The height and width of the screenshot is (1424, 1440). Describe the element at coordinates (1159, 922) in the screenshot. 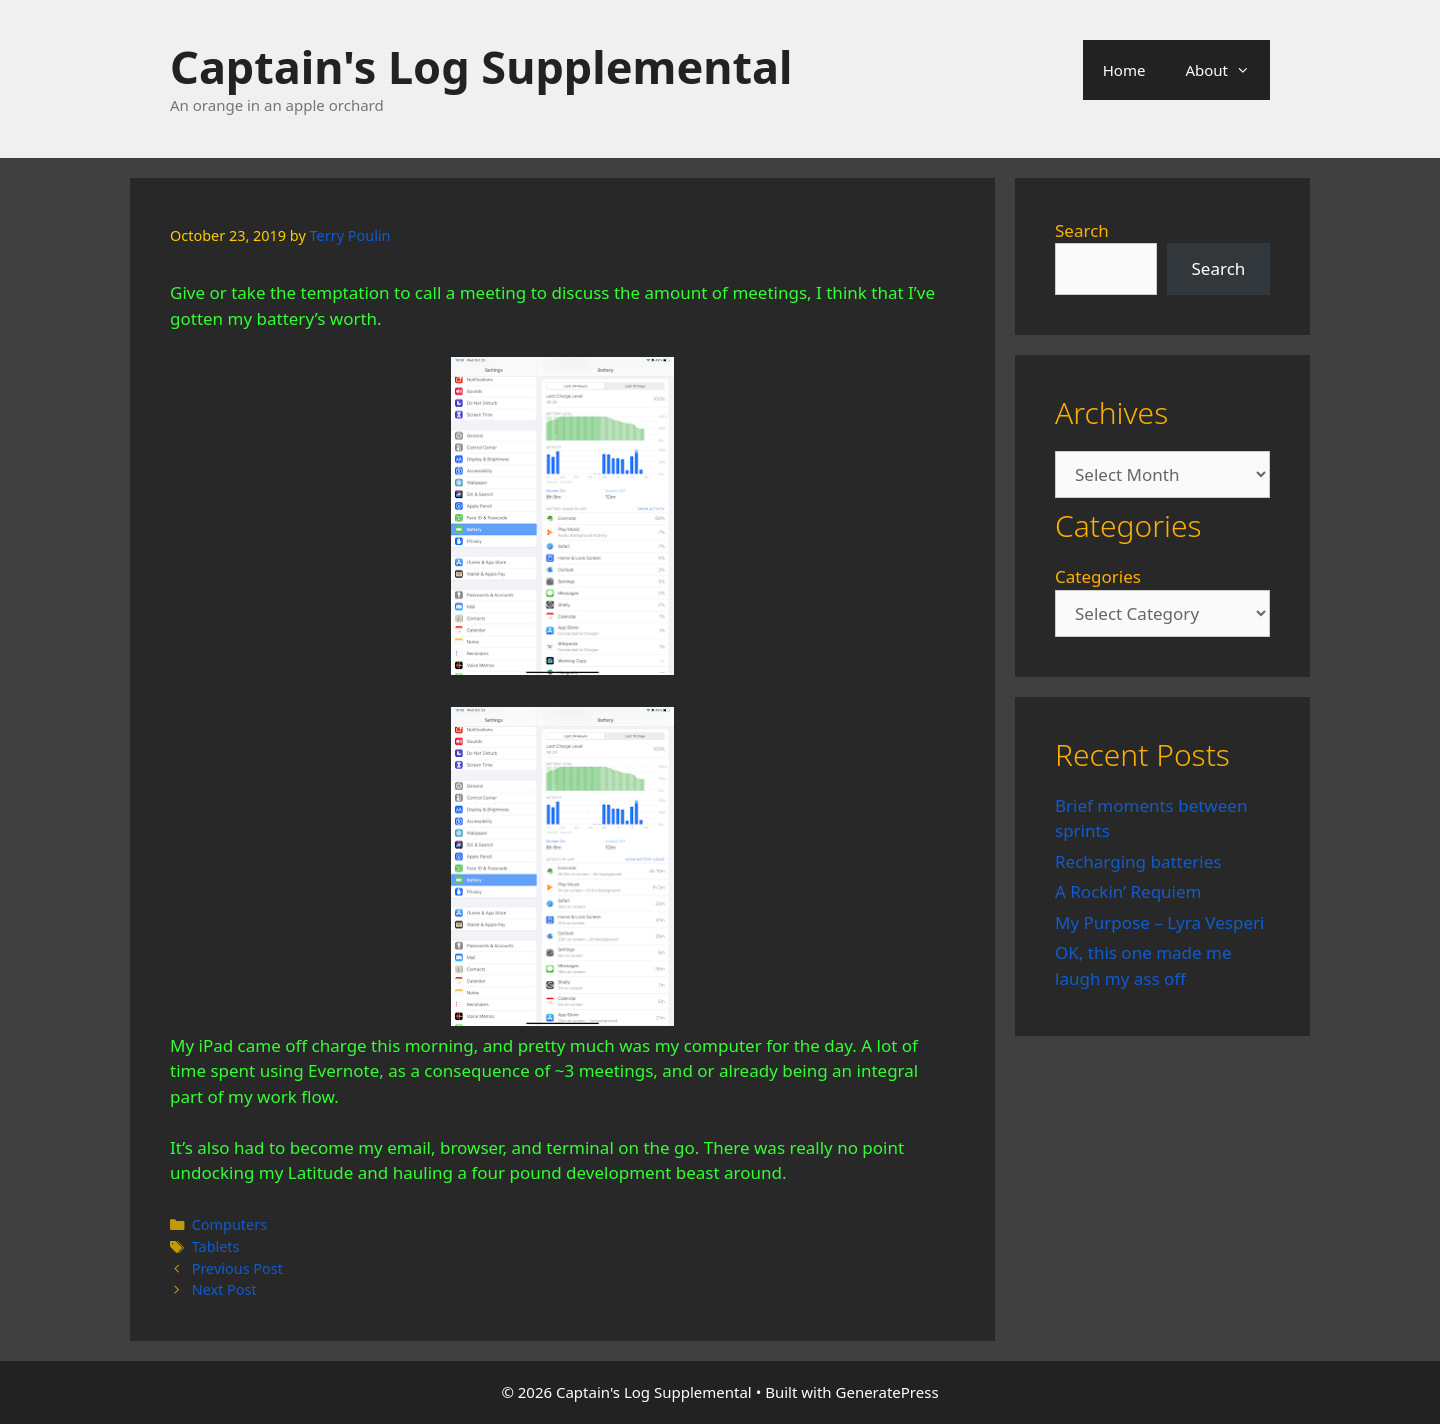

I see `My Purpose – Lyra Vesperi` at that location.